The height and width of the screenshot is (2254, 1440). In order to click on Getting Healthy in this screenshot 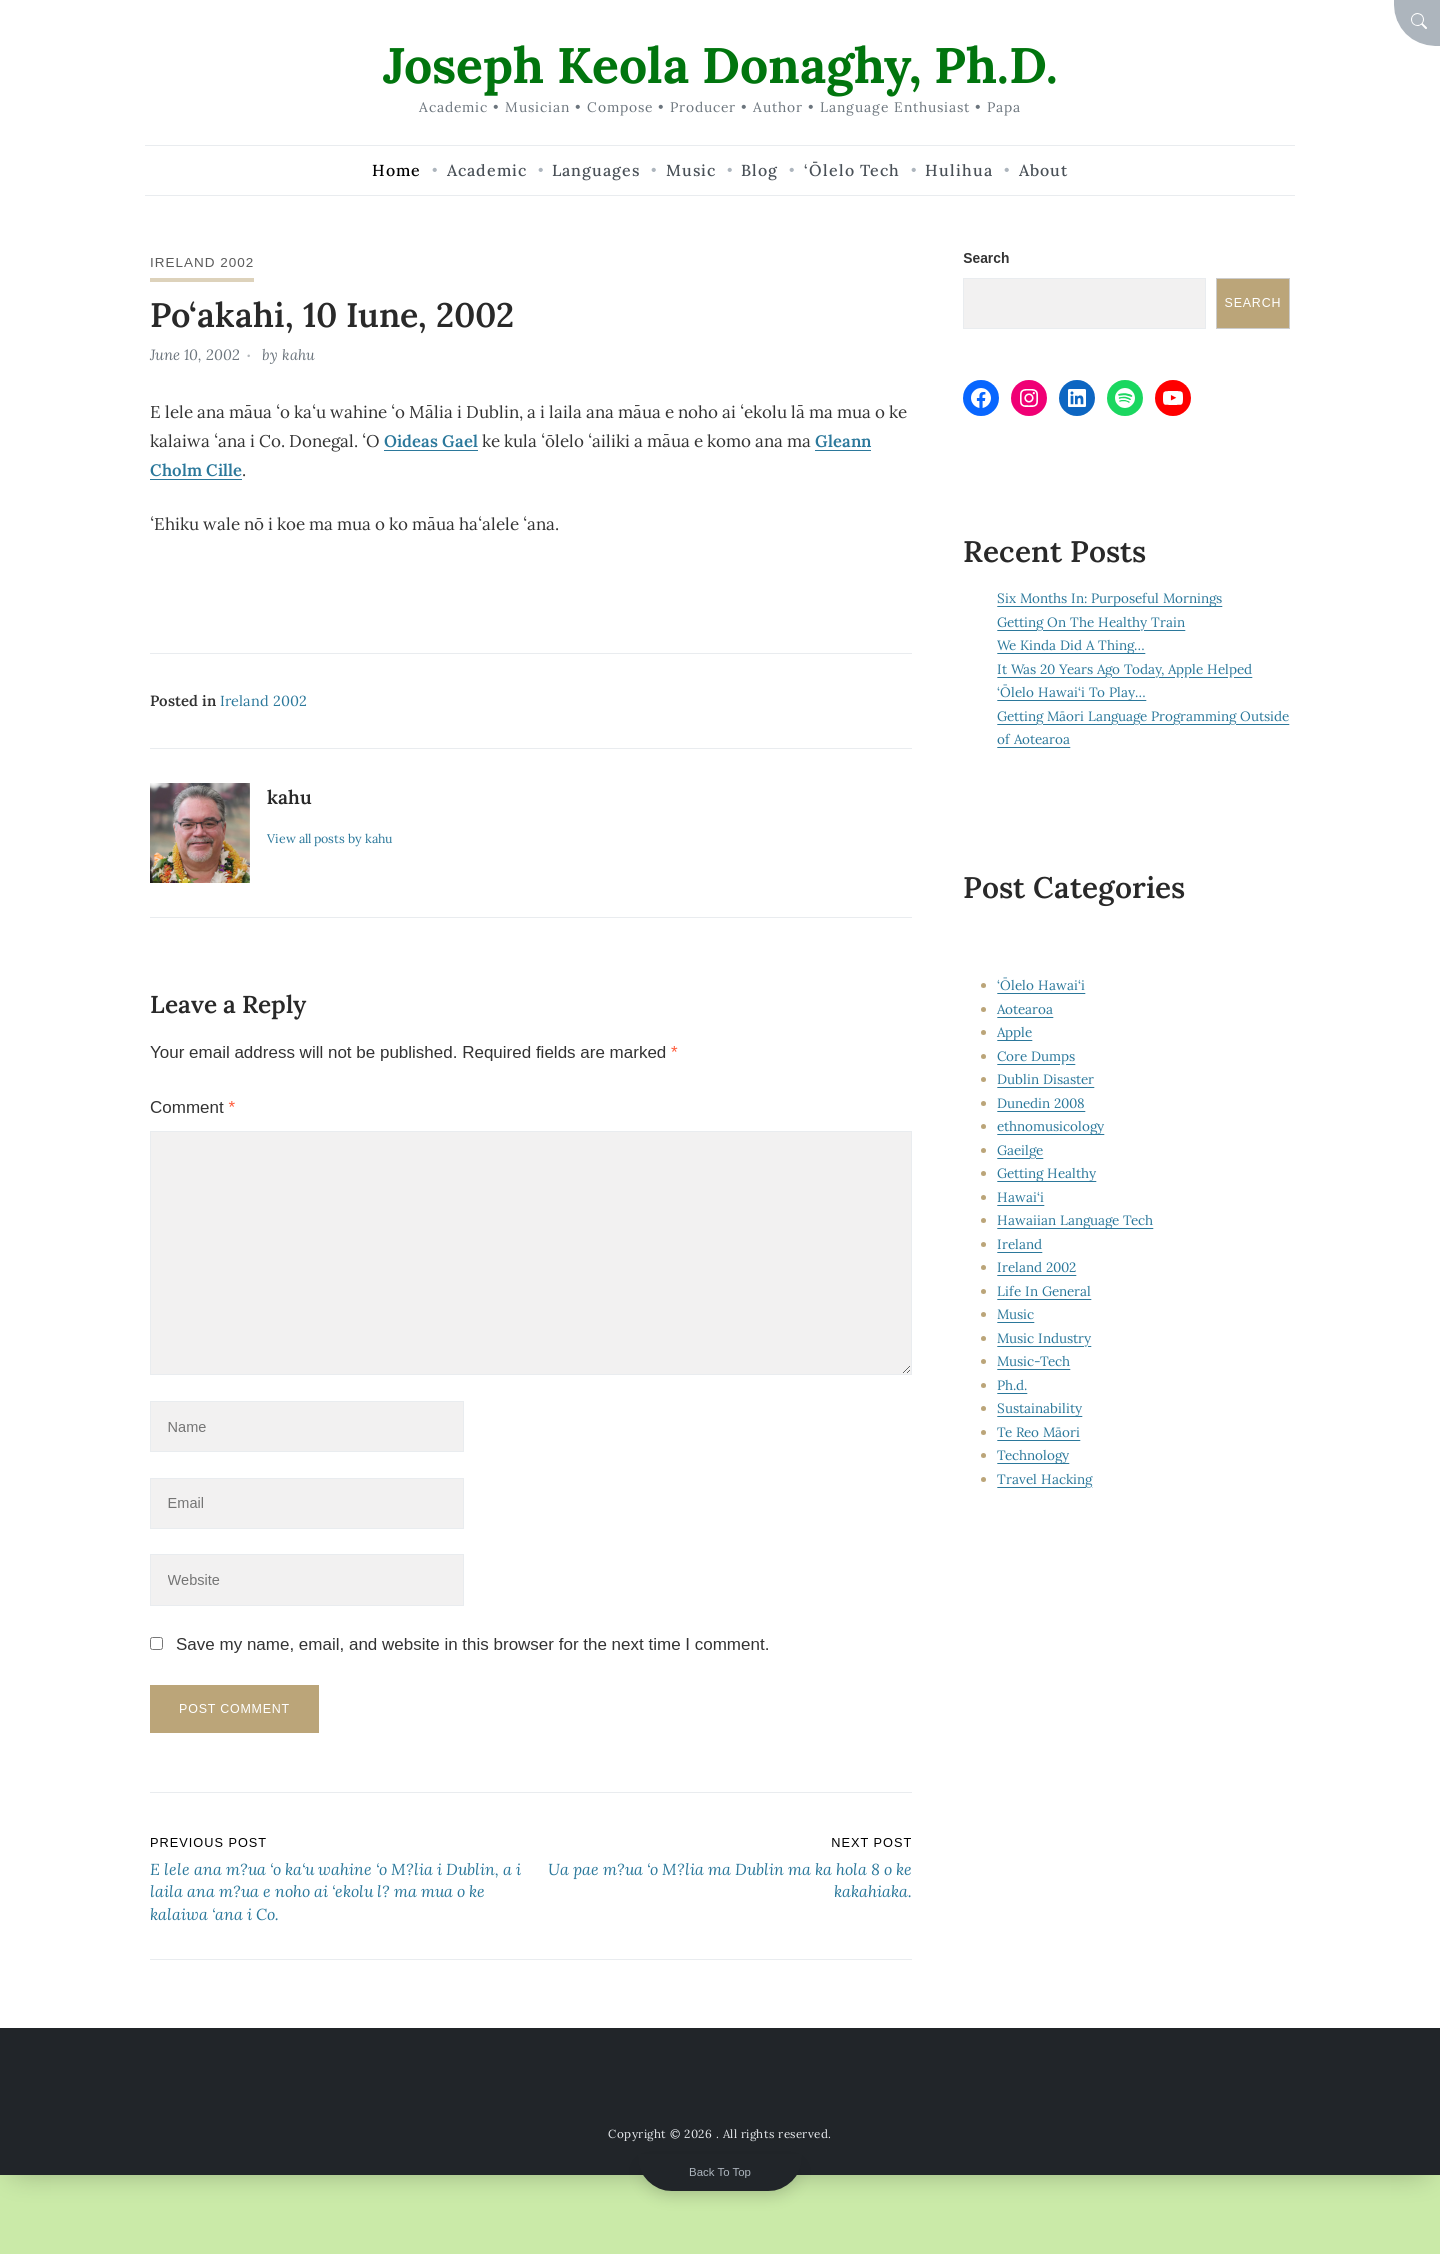, I will do `click(1047, 1173)`.